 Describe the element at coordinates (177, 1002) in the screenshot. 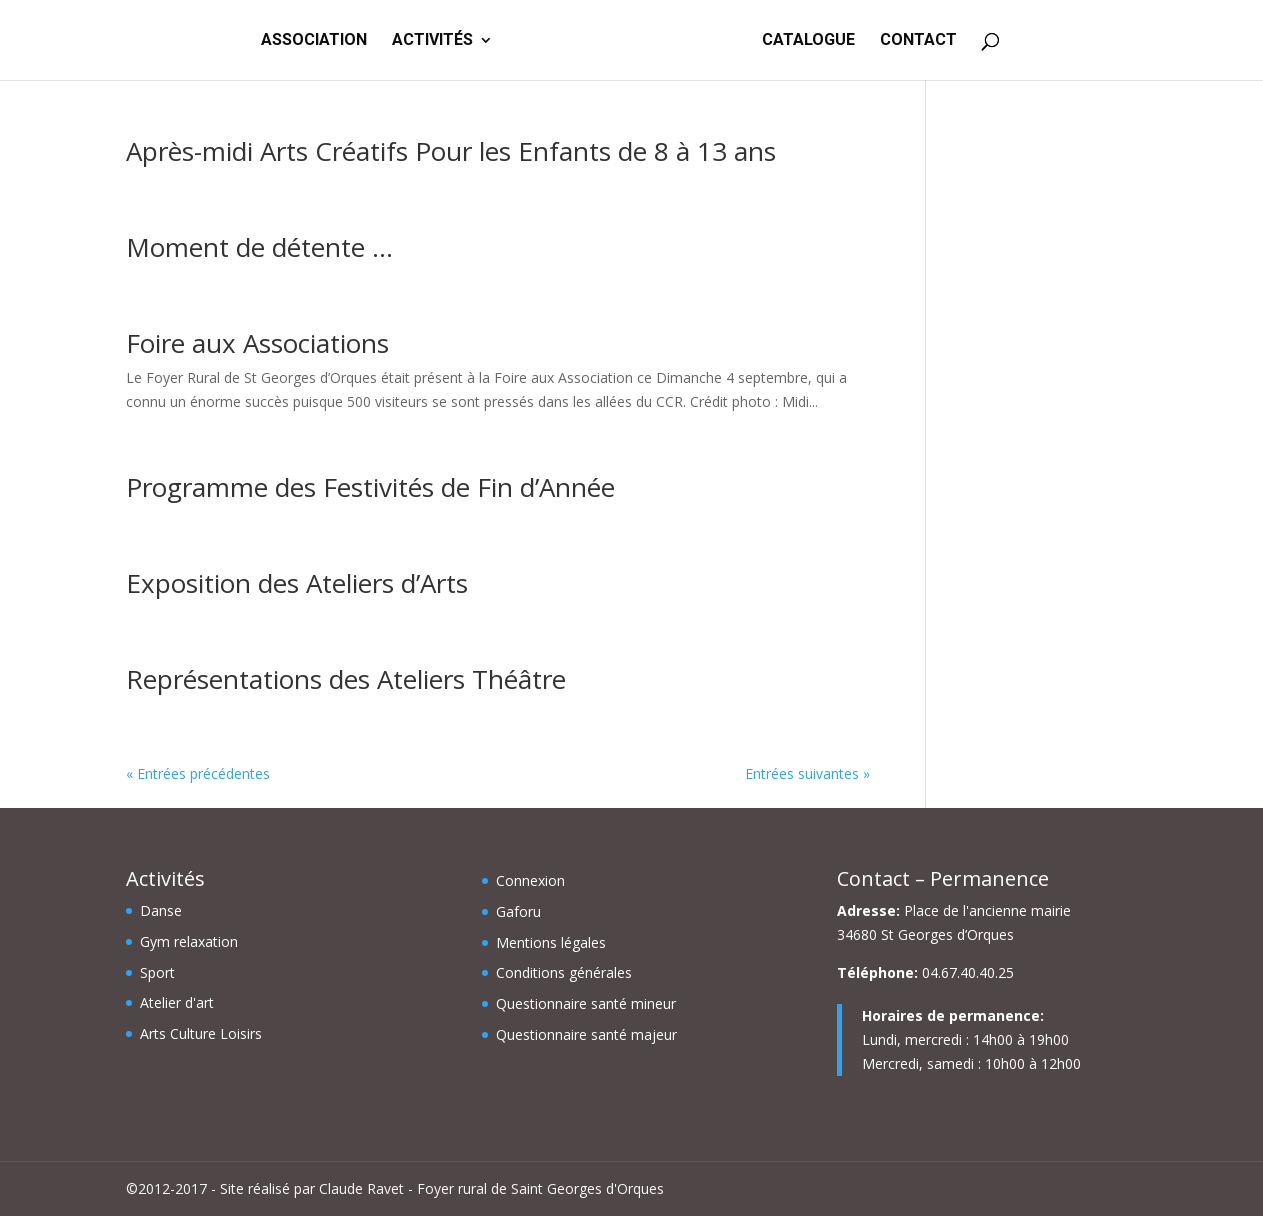

I see `Atelier d'art` at that location.